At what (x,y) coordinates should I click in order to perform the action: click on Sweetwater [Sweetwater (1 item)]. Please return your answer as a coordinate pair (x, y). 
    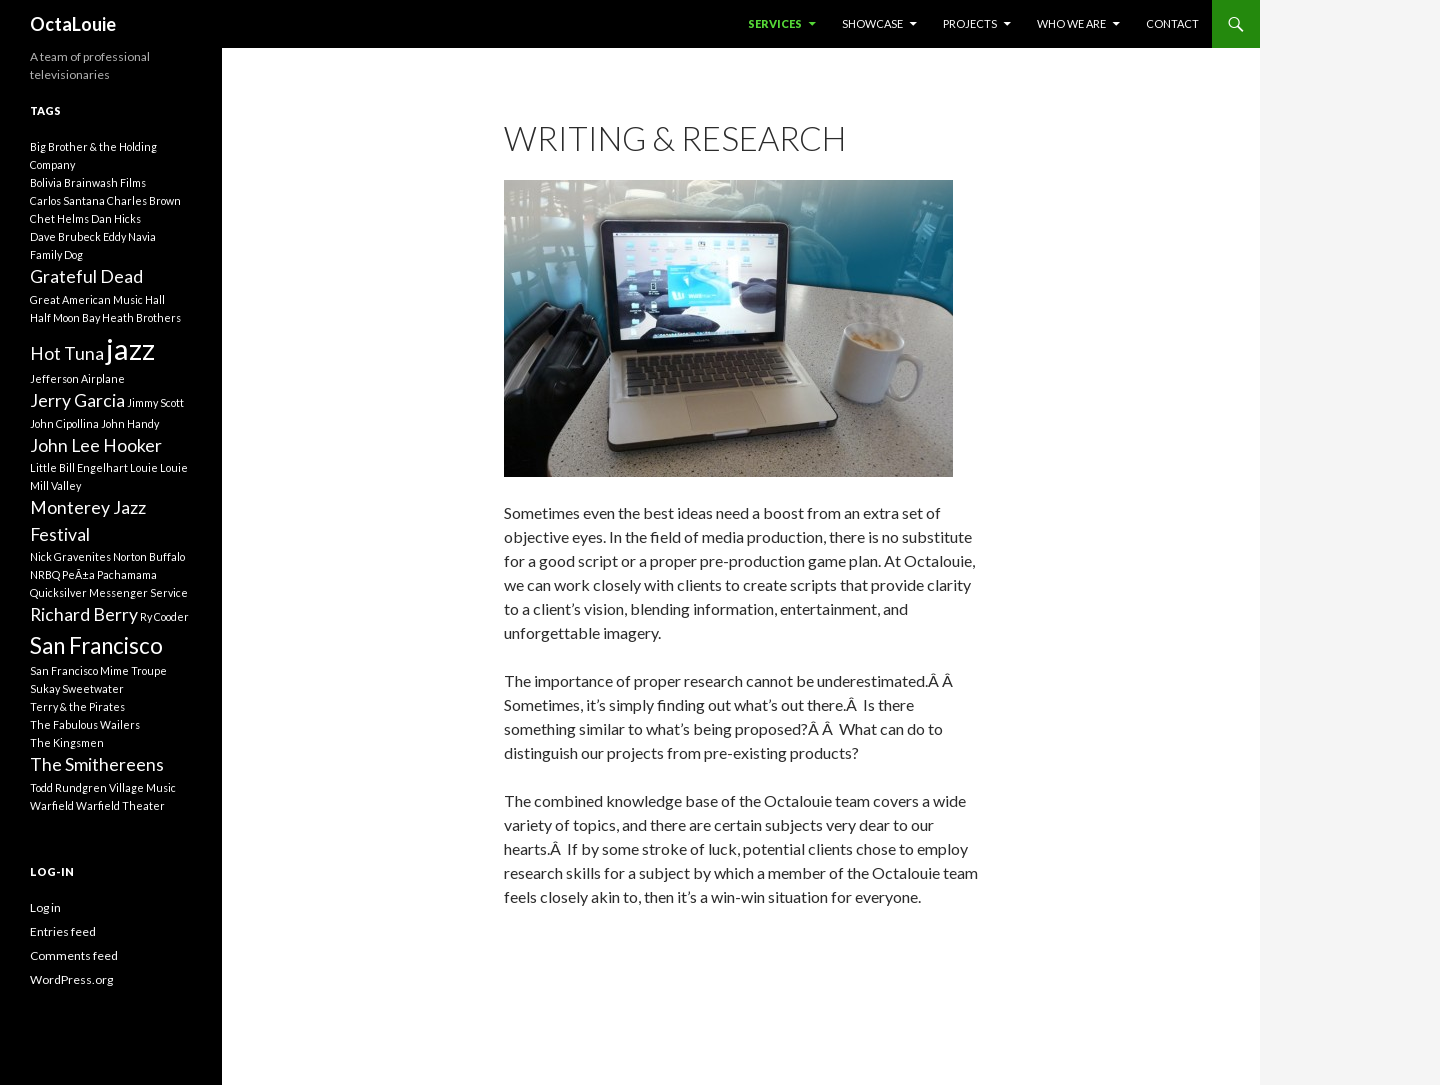
    Looking at the image, I should click on (93, 688).